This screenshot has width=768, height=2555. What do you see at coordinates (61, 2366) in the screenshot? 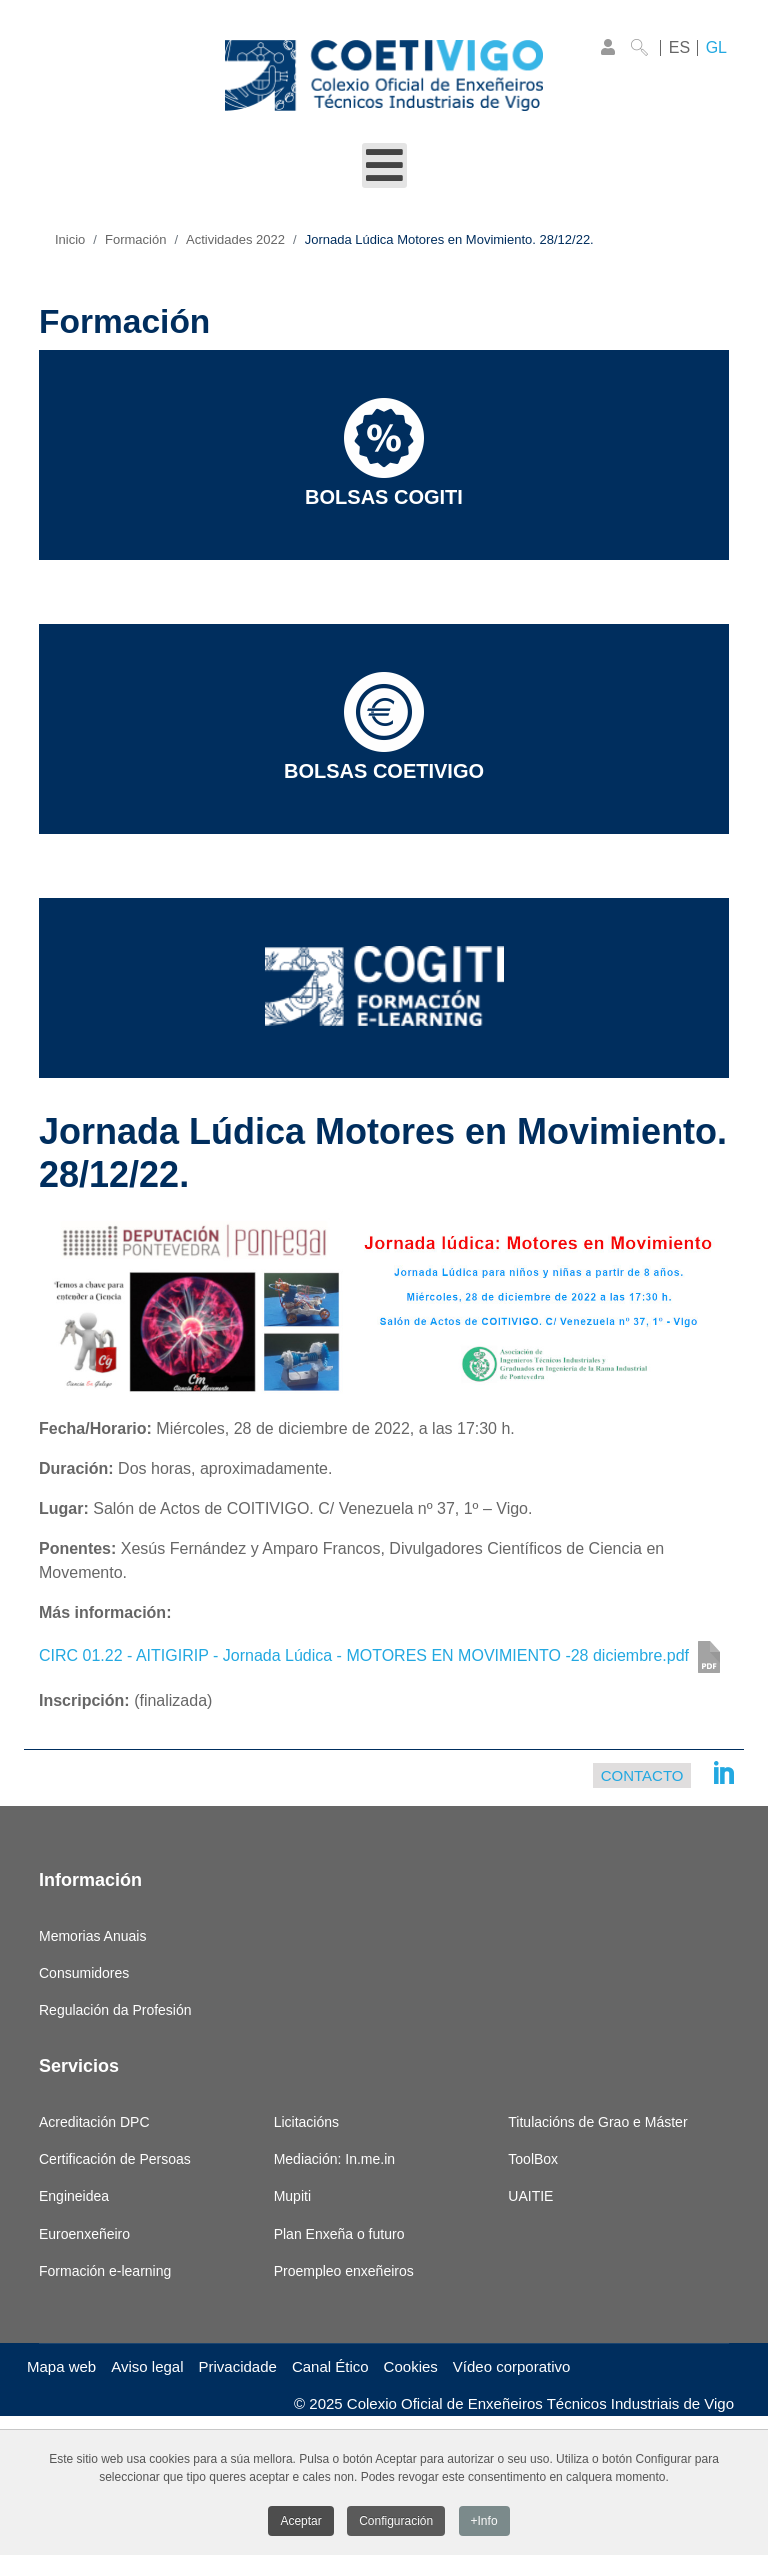
I see `Mapa web` at bounding box center [61, 2366].